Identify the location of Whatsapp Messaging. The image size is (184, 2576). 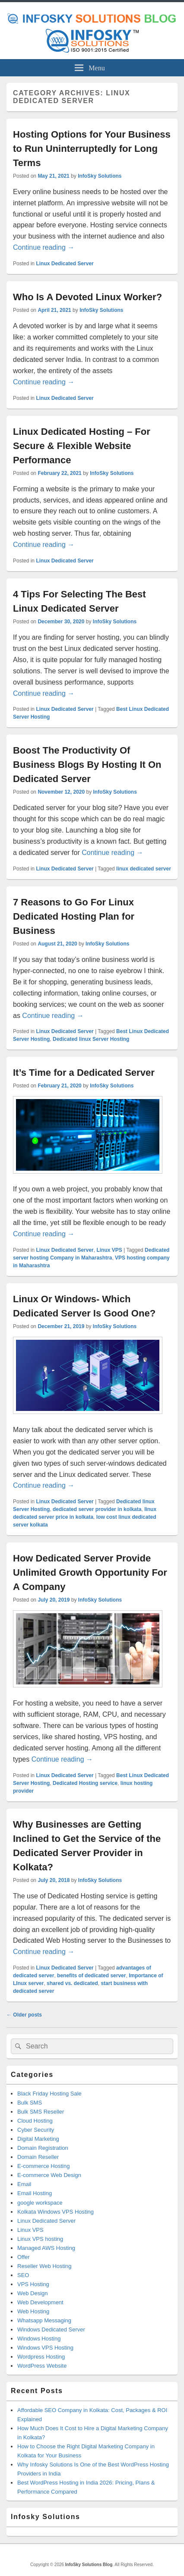
(44, 2320).